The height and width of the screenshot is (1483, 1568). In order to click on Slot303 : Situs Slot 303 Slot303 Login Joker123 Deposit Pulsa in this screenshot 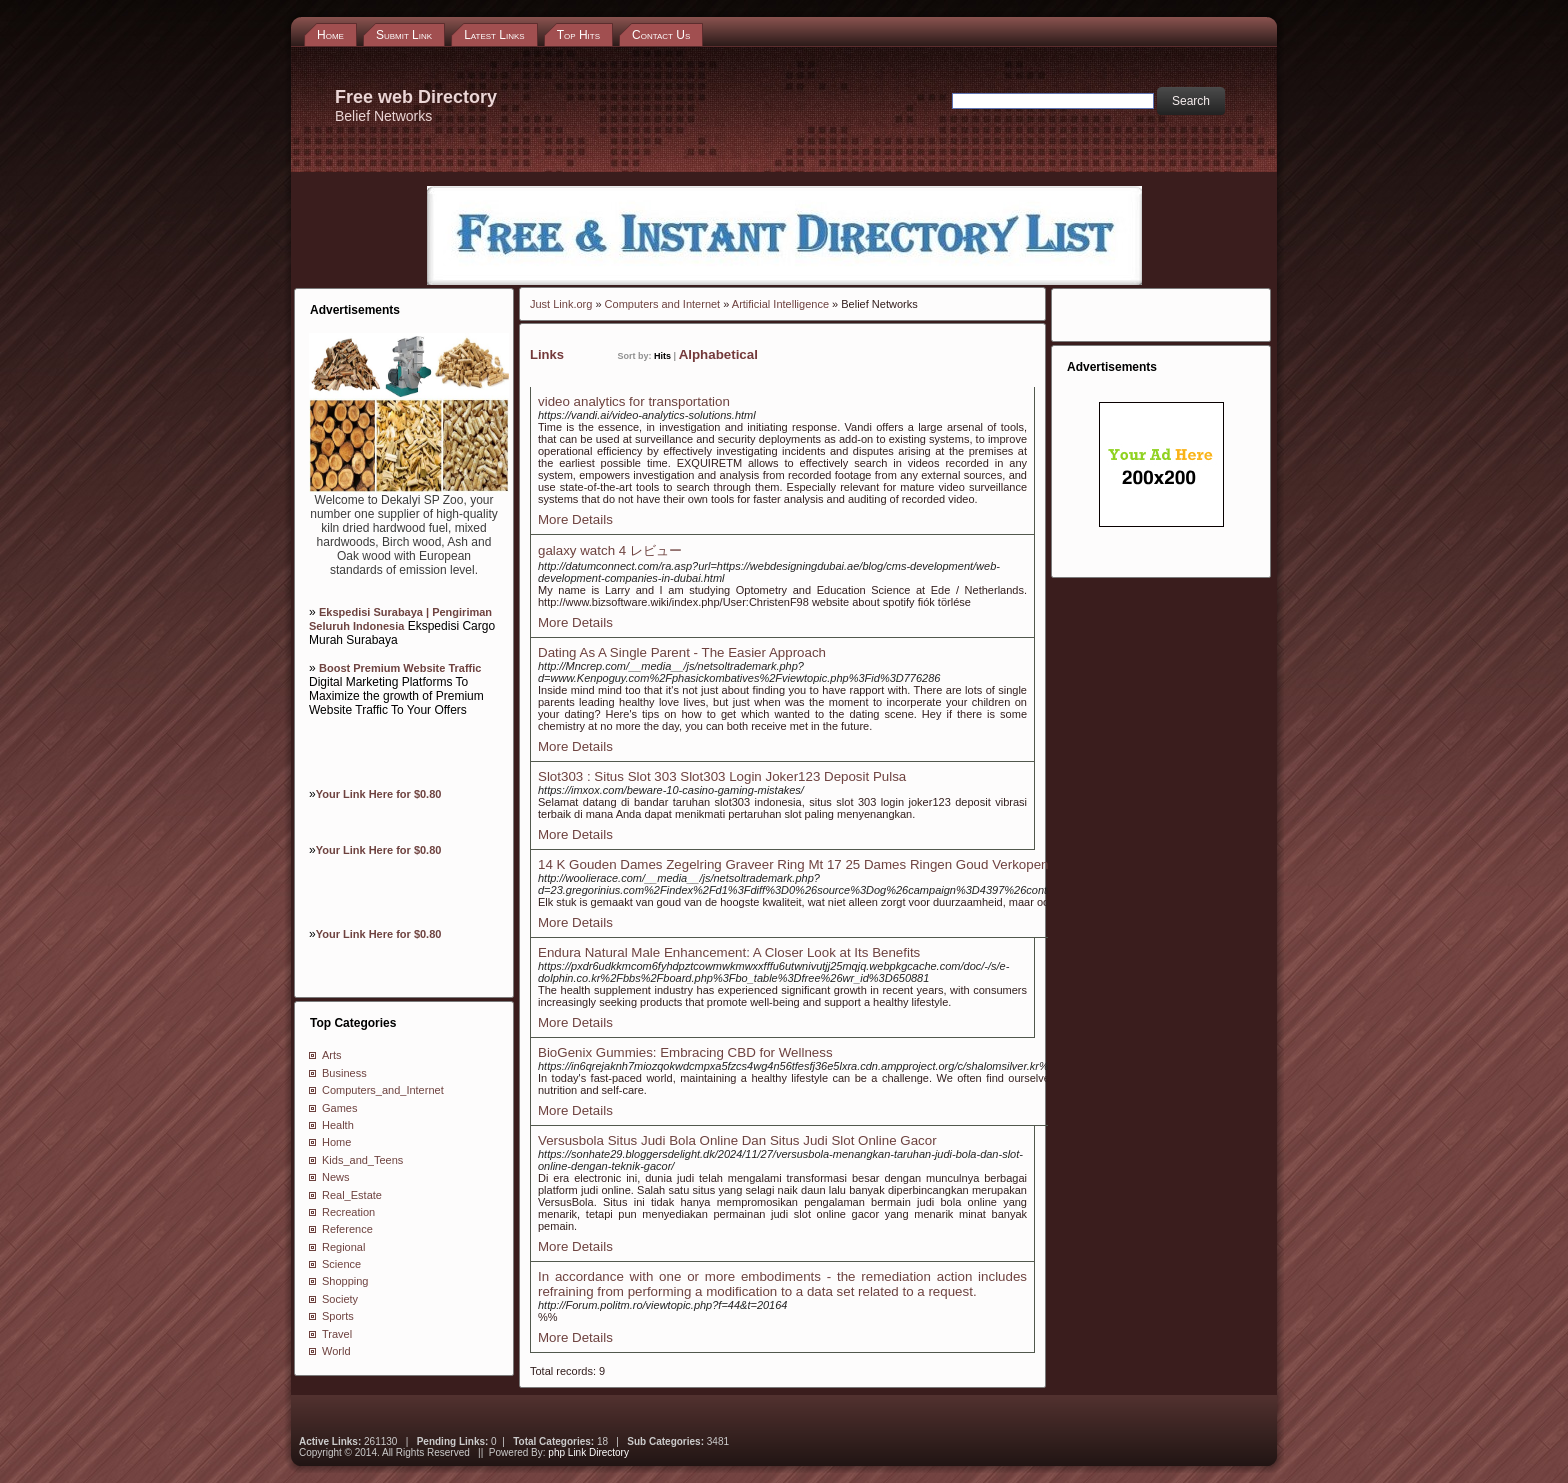, I will do `click(722, 776)`.